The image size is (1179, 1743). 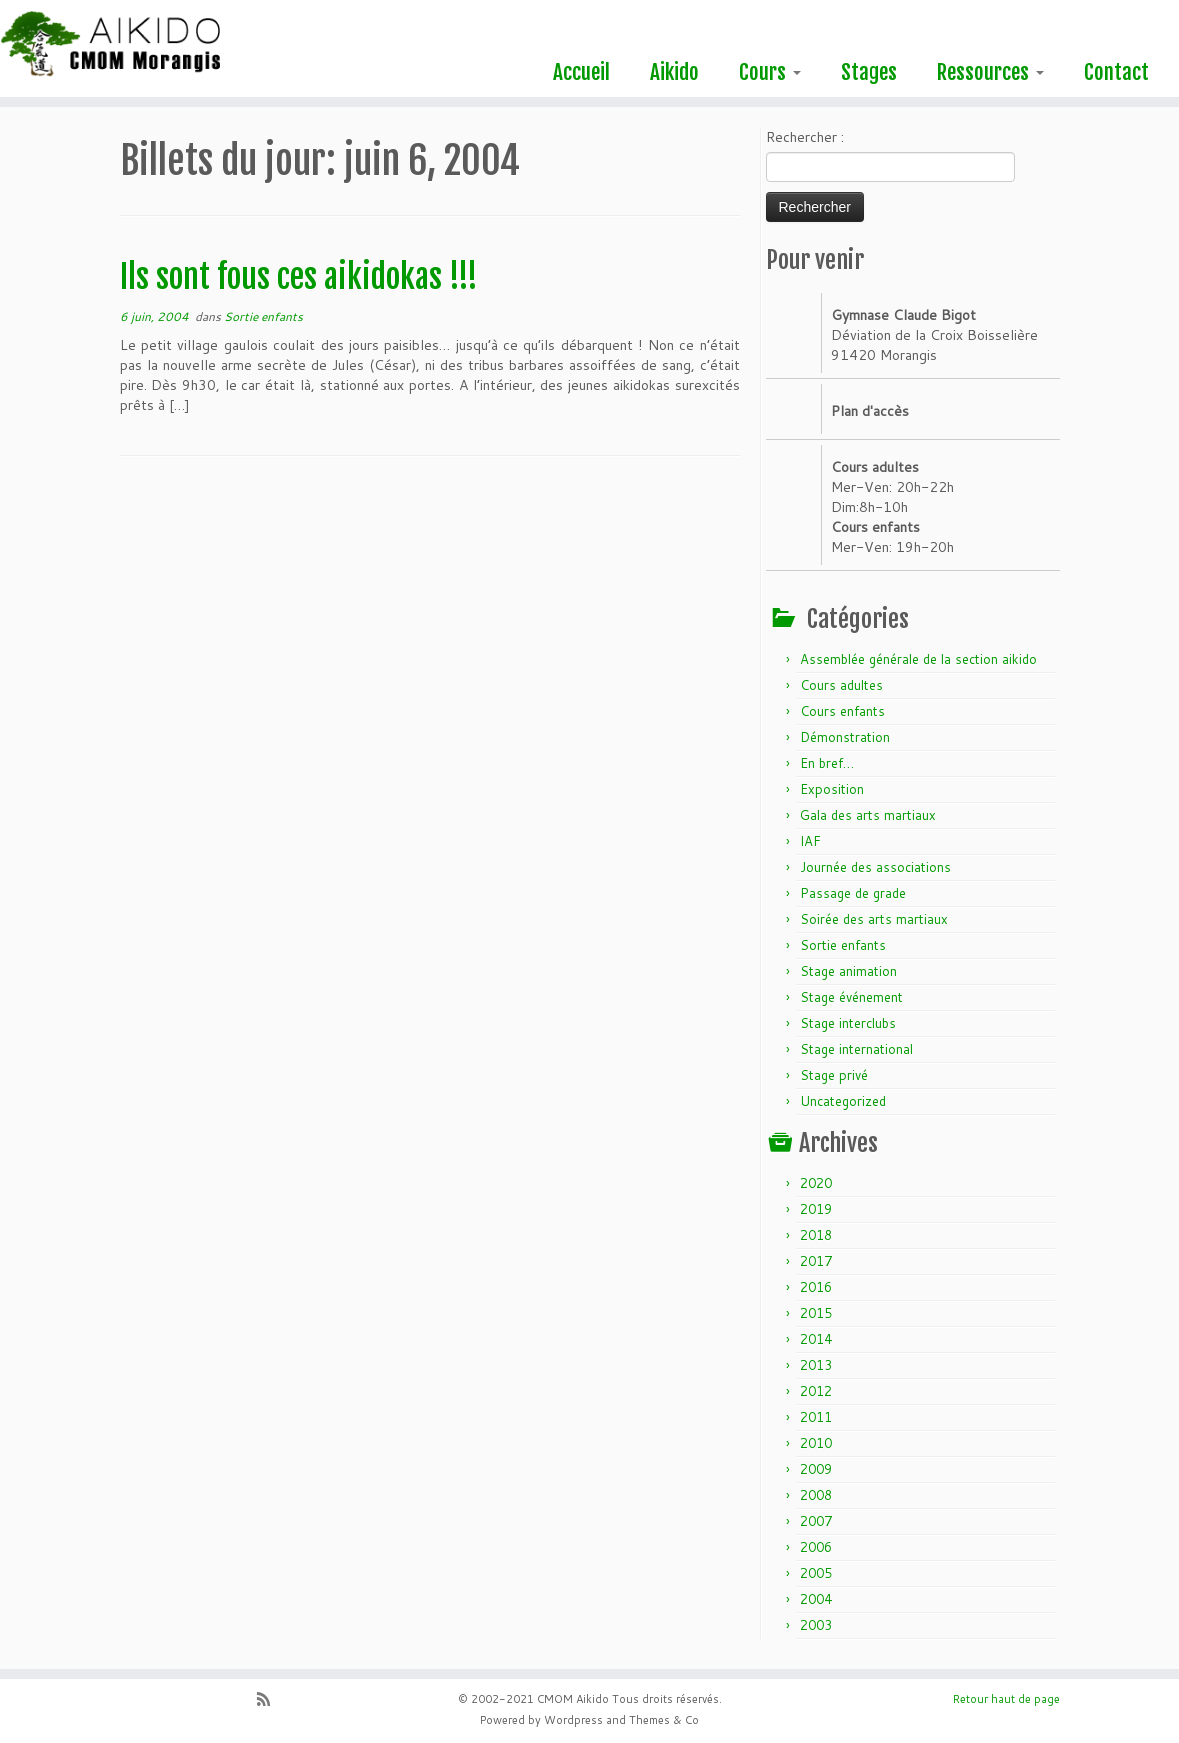 What do you see at coordinates (853, 893) in the screenshot?
I see `Passage de grade` at bounding box center [853, 893].